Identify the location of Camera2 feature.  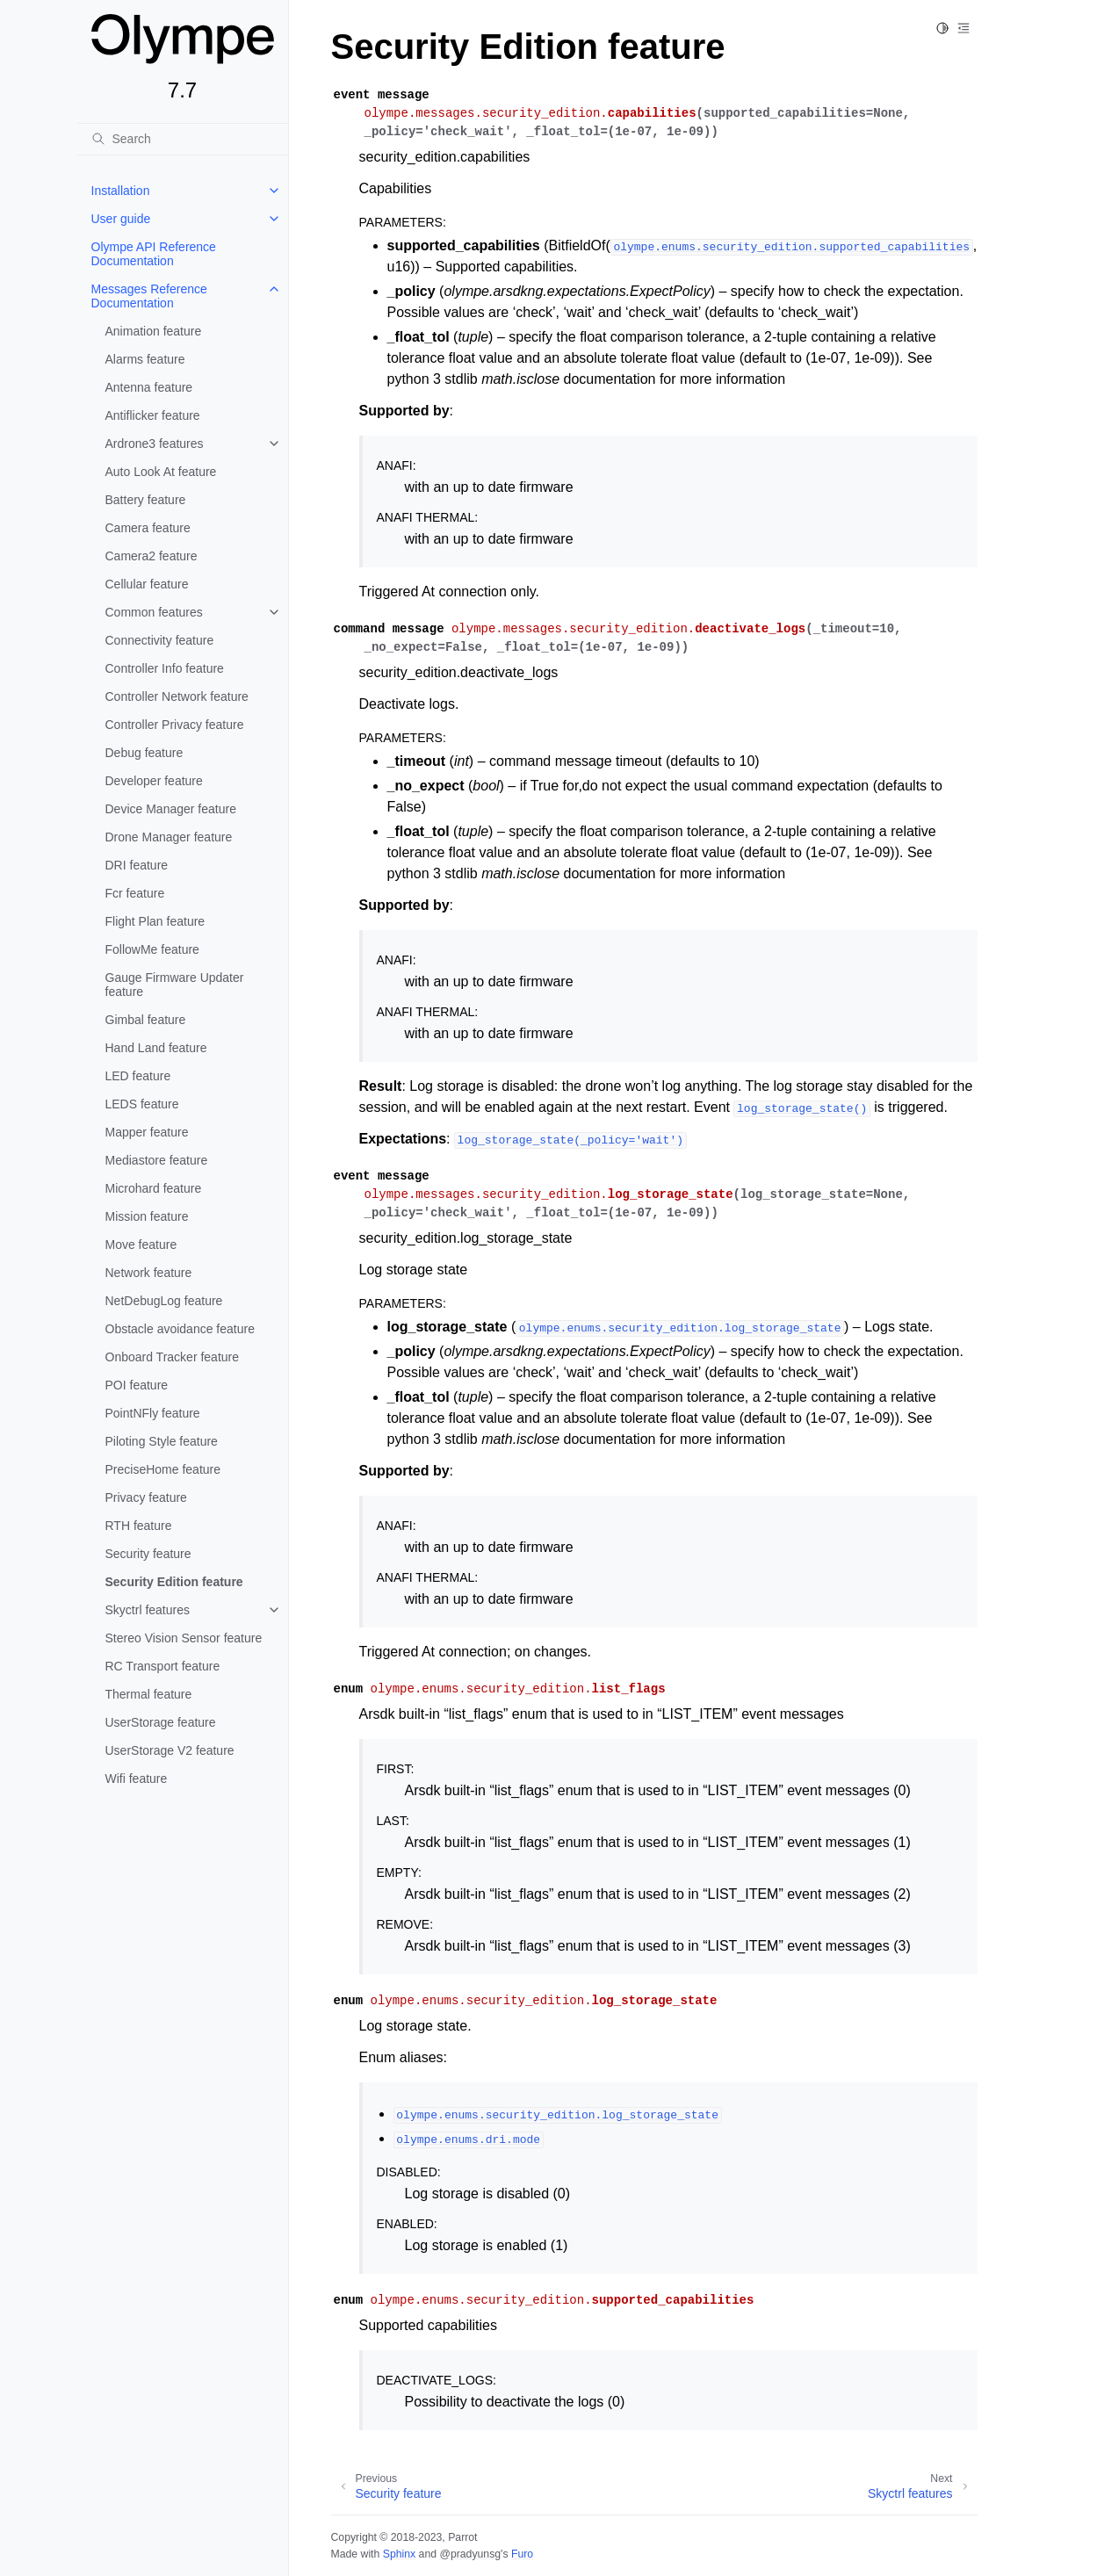
(151, 556).